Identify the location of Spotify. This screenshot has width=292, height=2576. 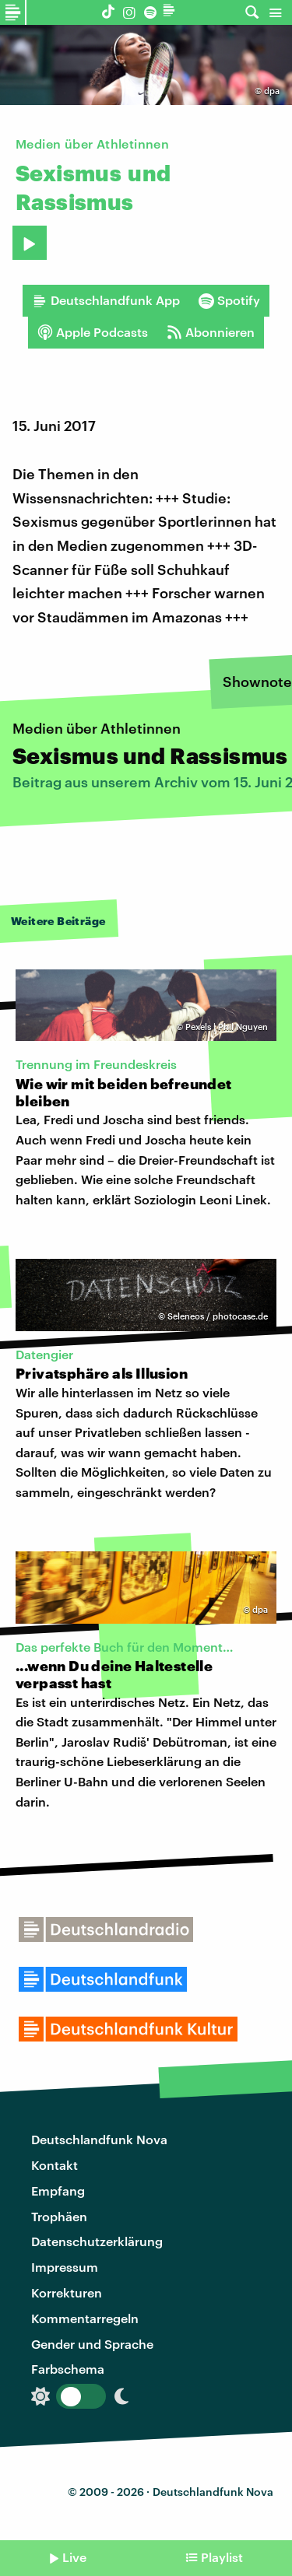
(229, 300).